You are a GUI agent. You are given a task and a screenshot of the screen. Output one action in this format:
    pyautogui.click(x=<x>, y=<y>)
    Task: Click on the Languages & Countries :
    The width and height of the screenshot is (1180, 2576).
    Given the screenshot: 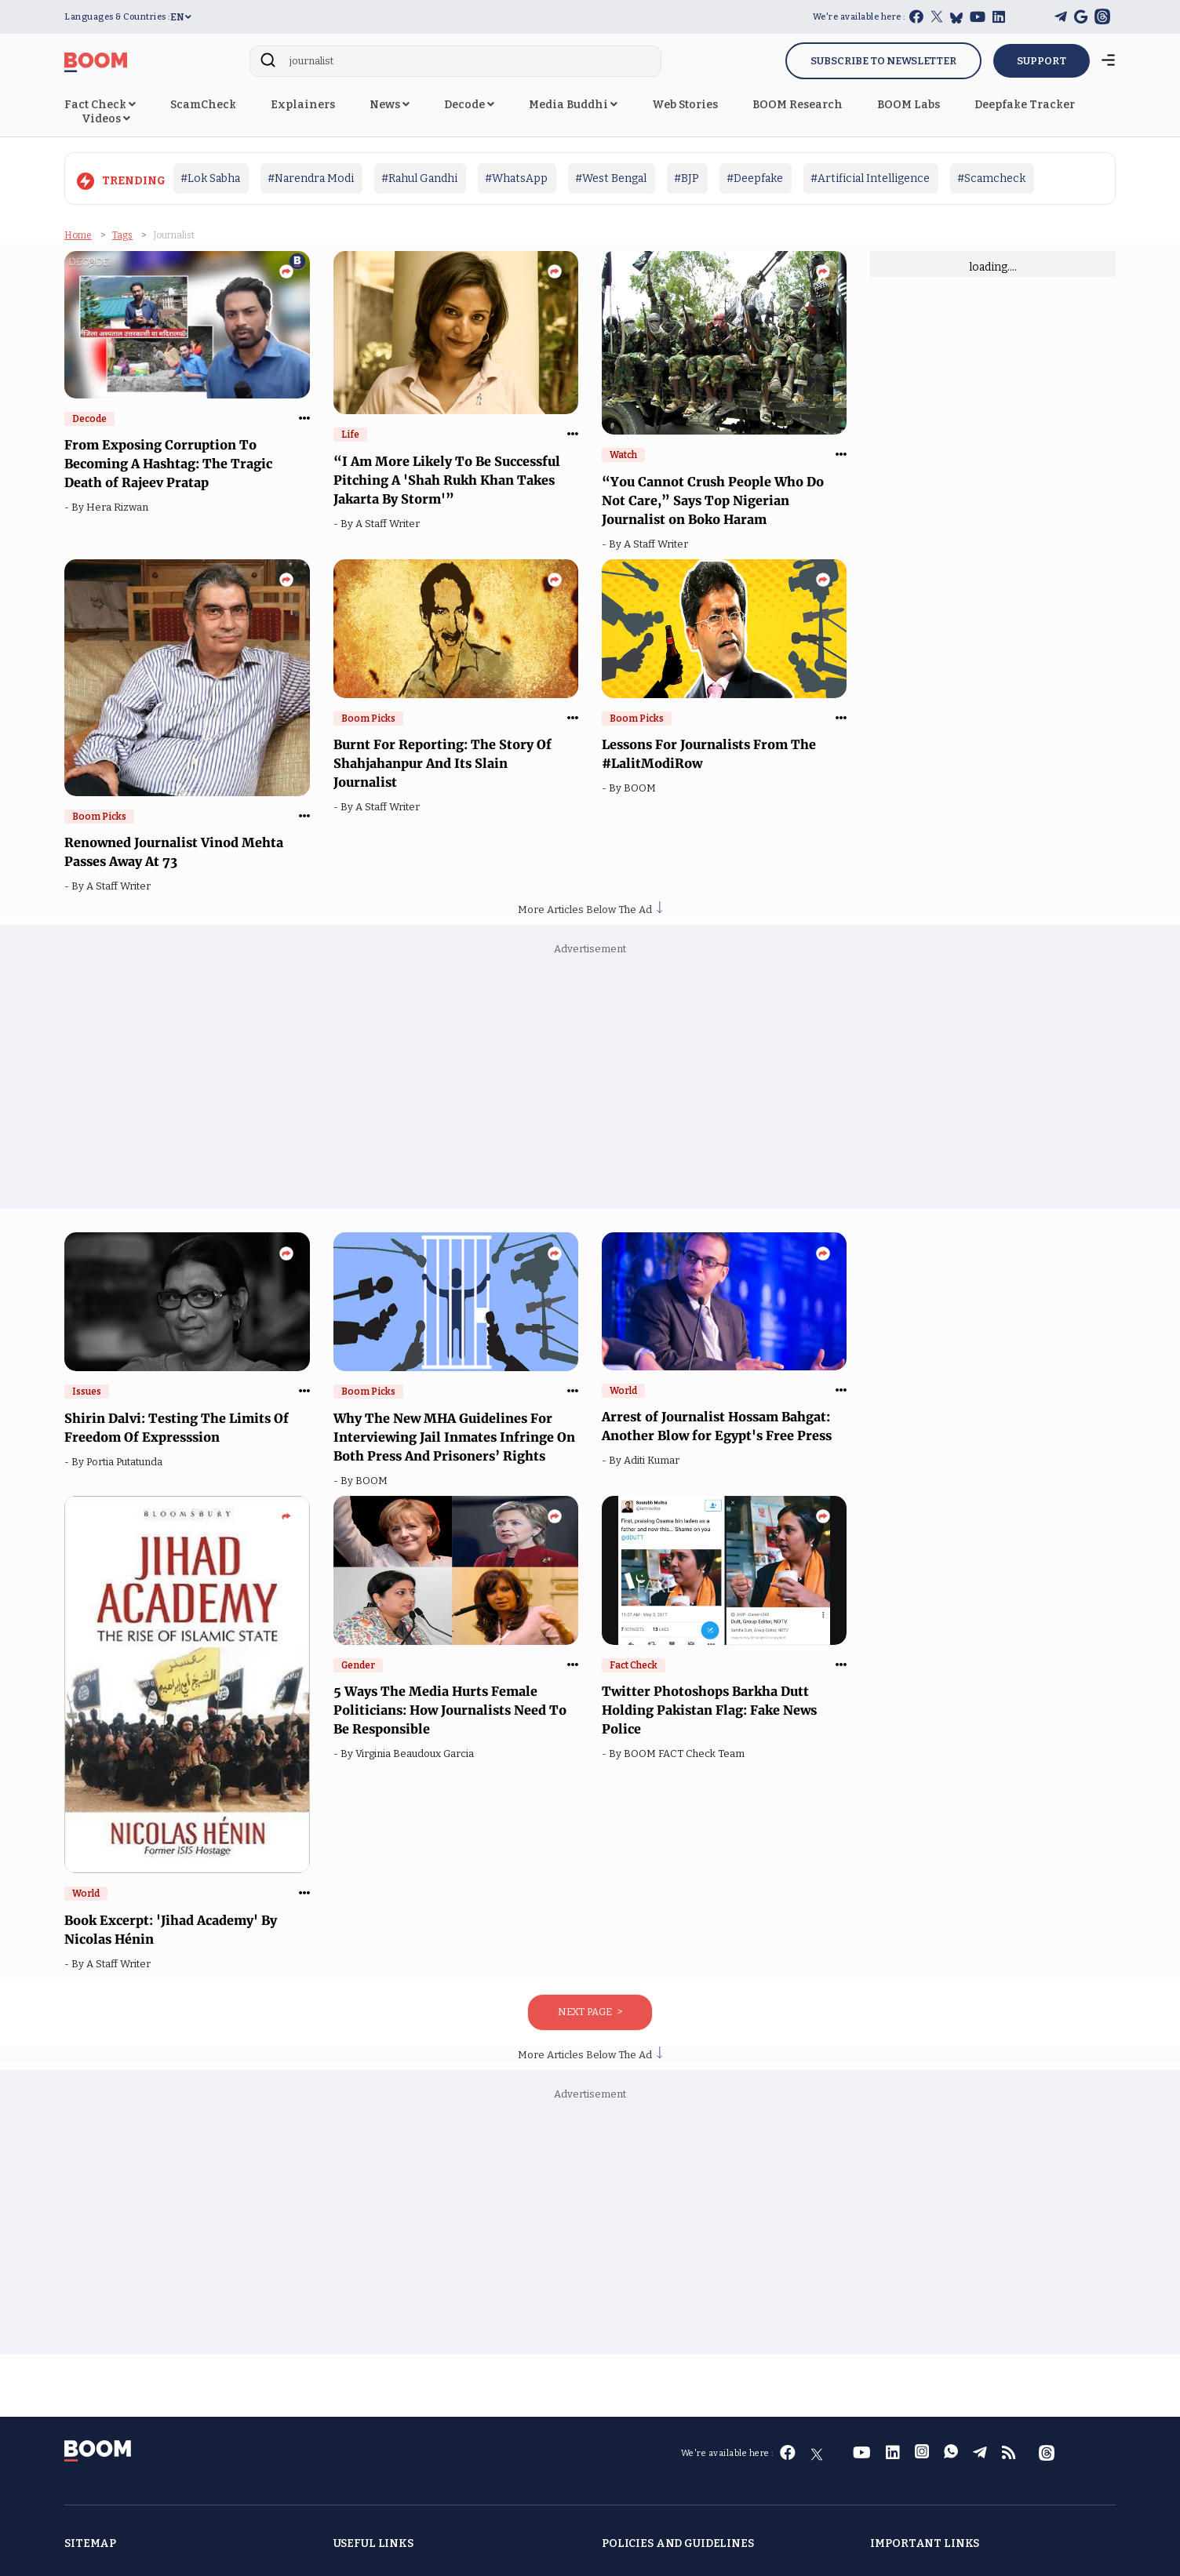 What is the action you would take?
    pyautogui.click(x=117, y=17)
    